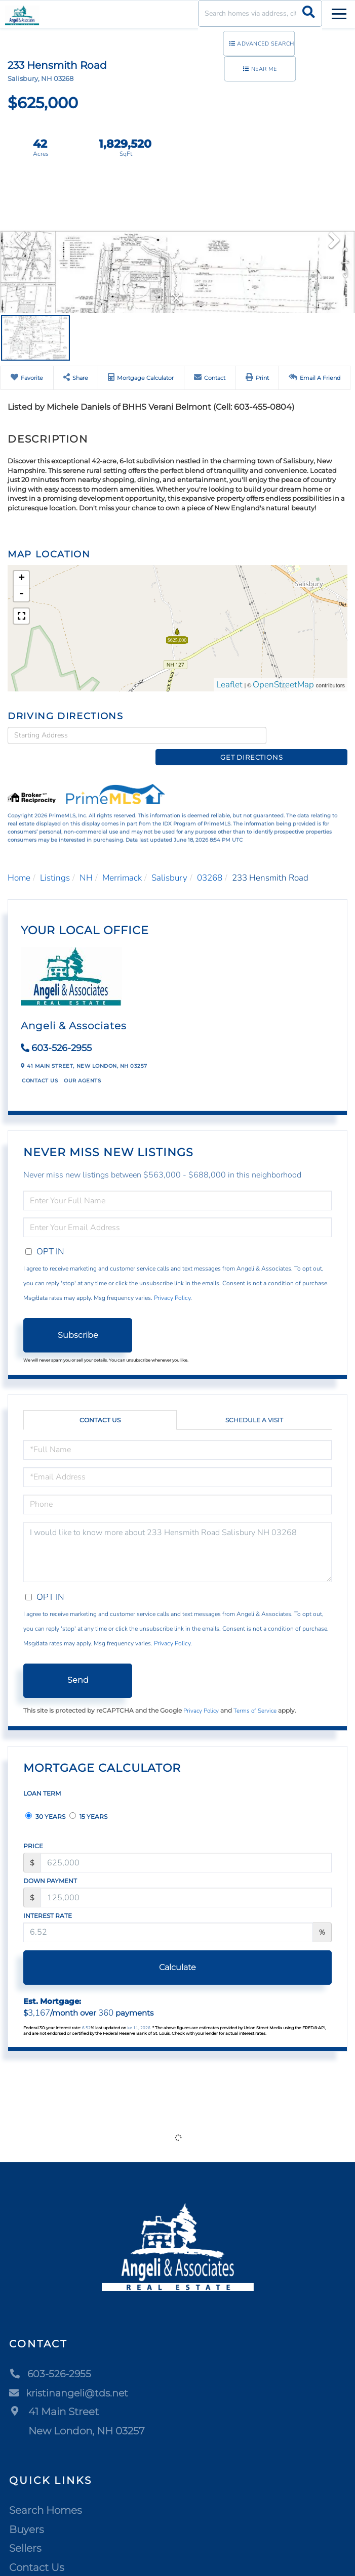  I want to click on 603-526-2955, so click(61, 1031).